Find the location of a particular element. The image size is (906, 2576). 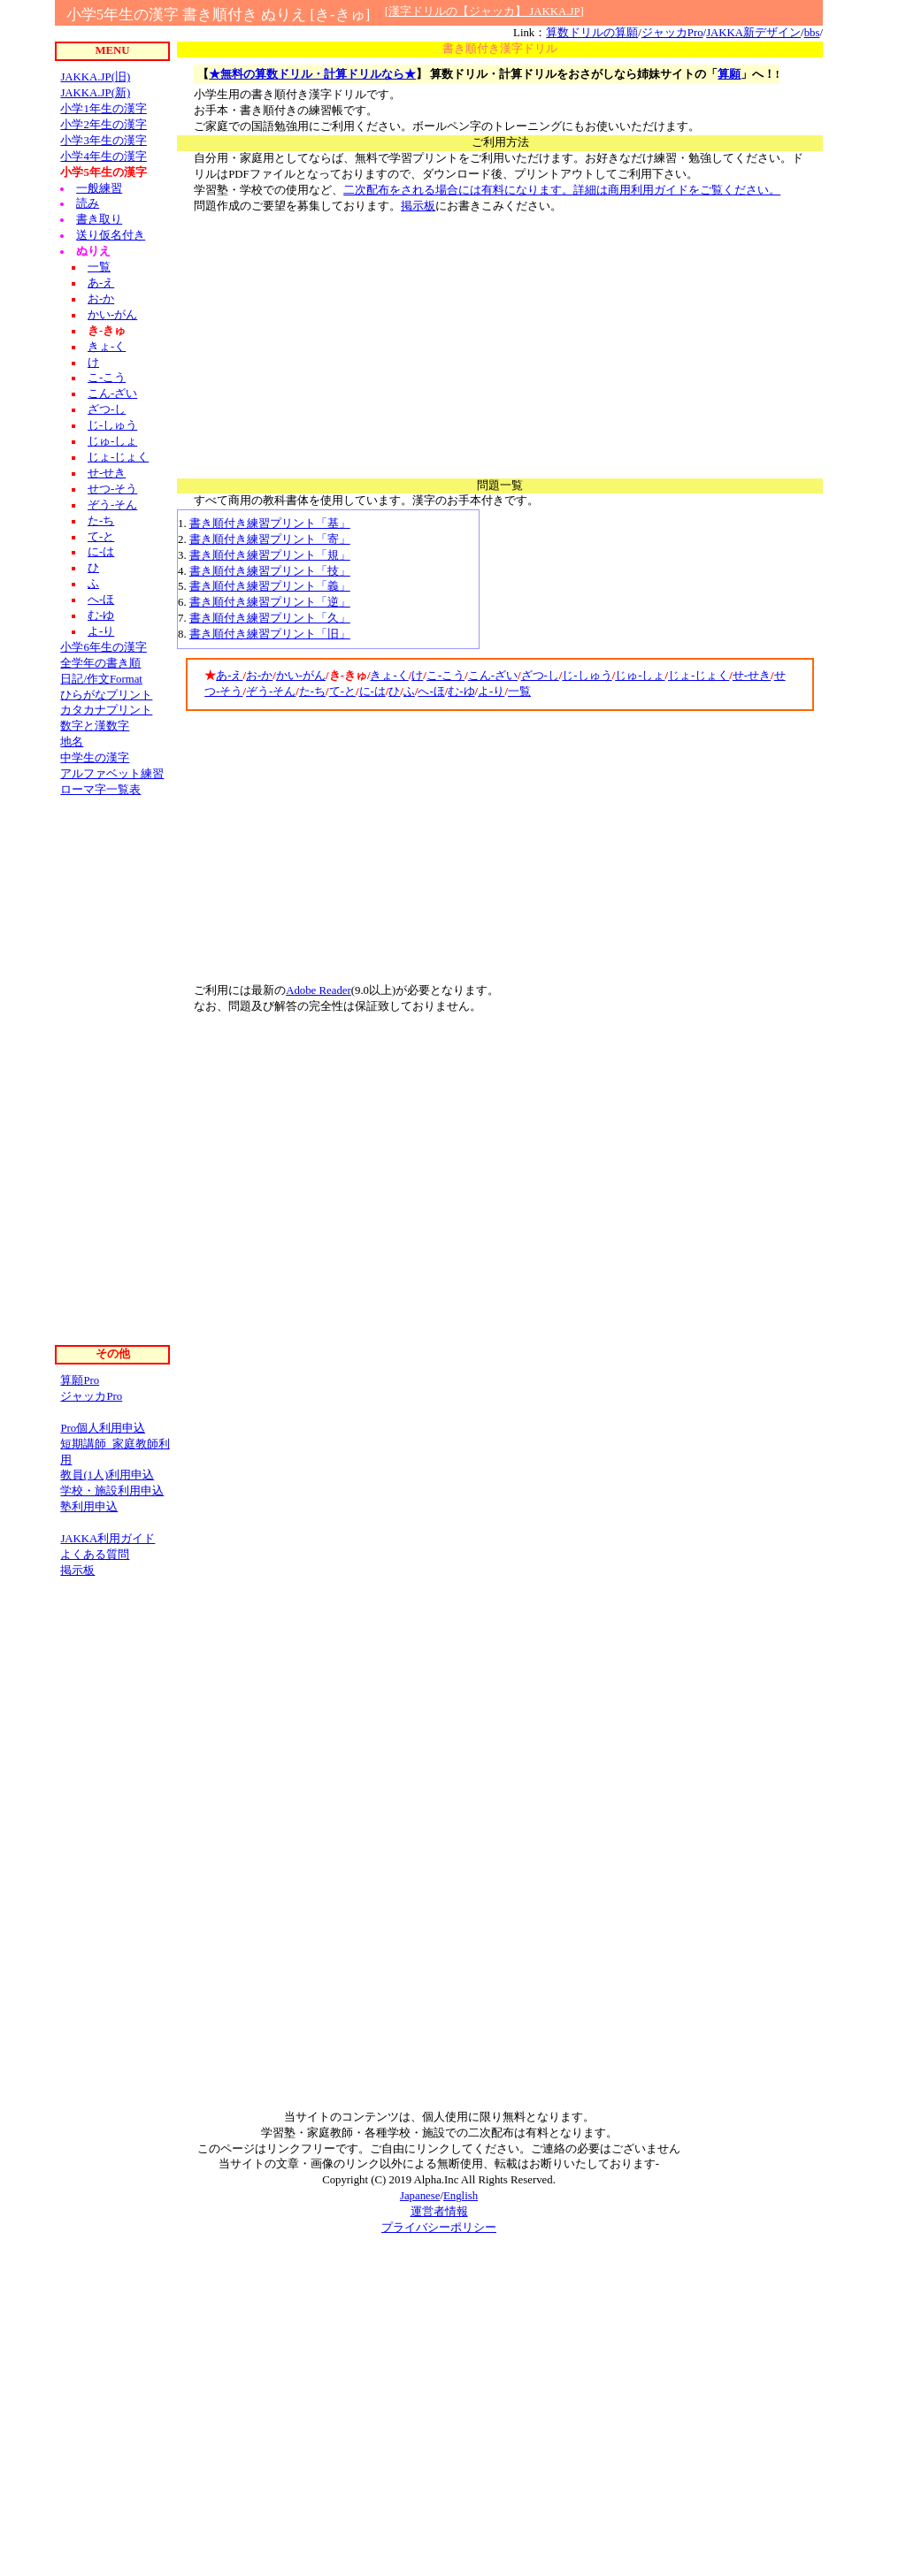

ざつ-し is located at coordinates (540, 675).